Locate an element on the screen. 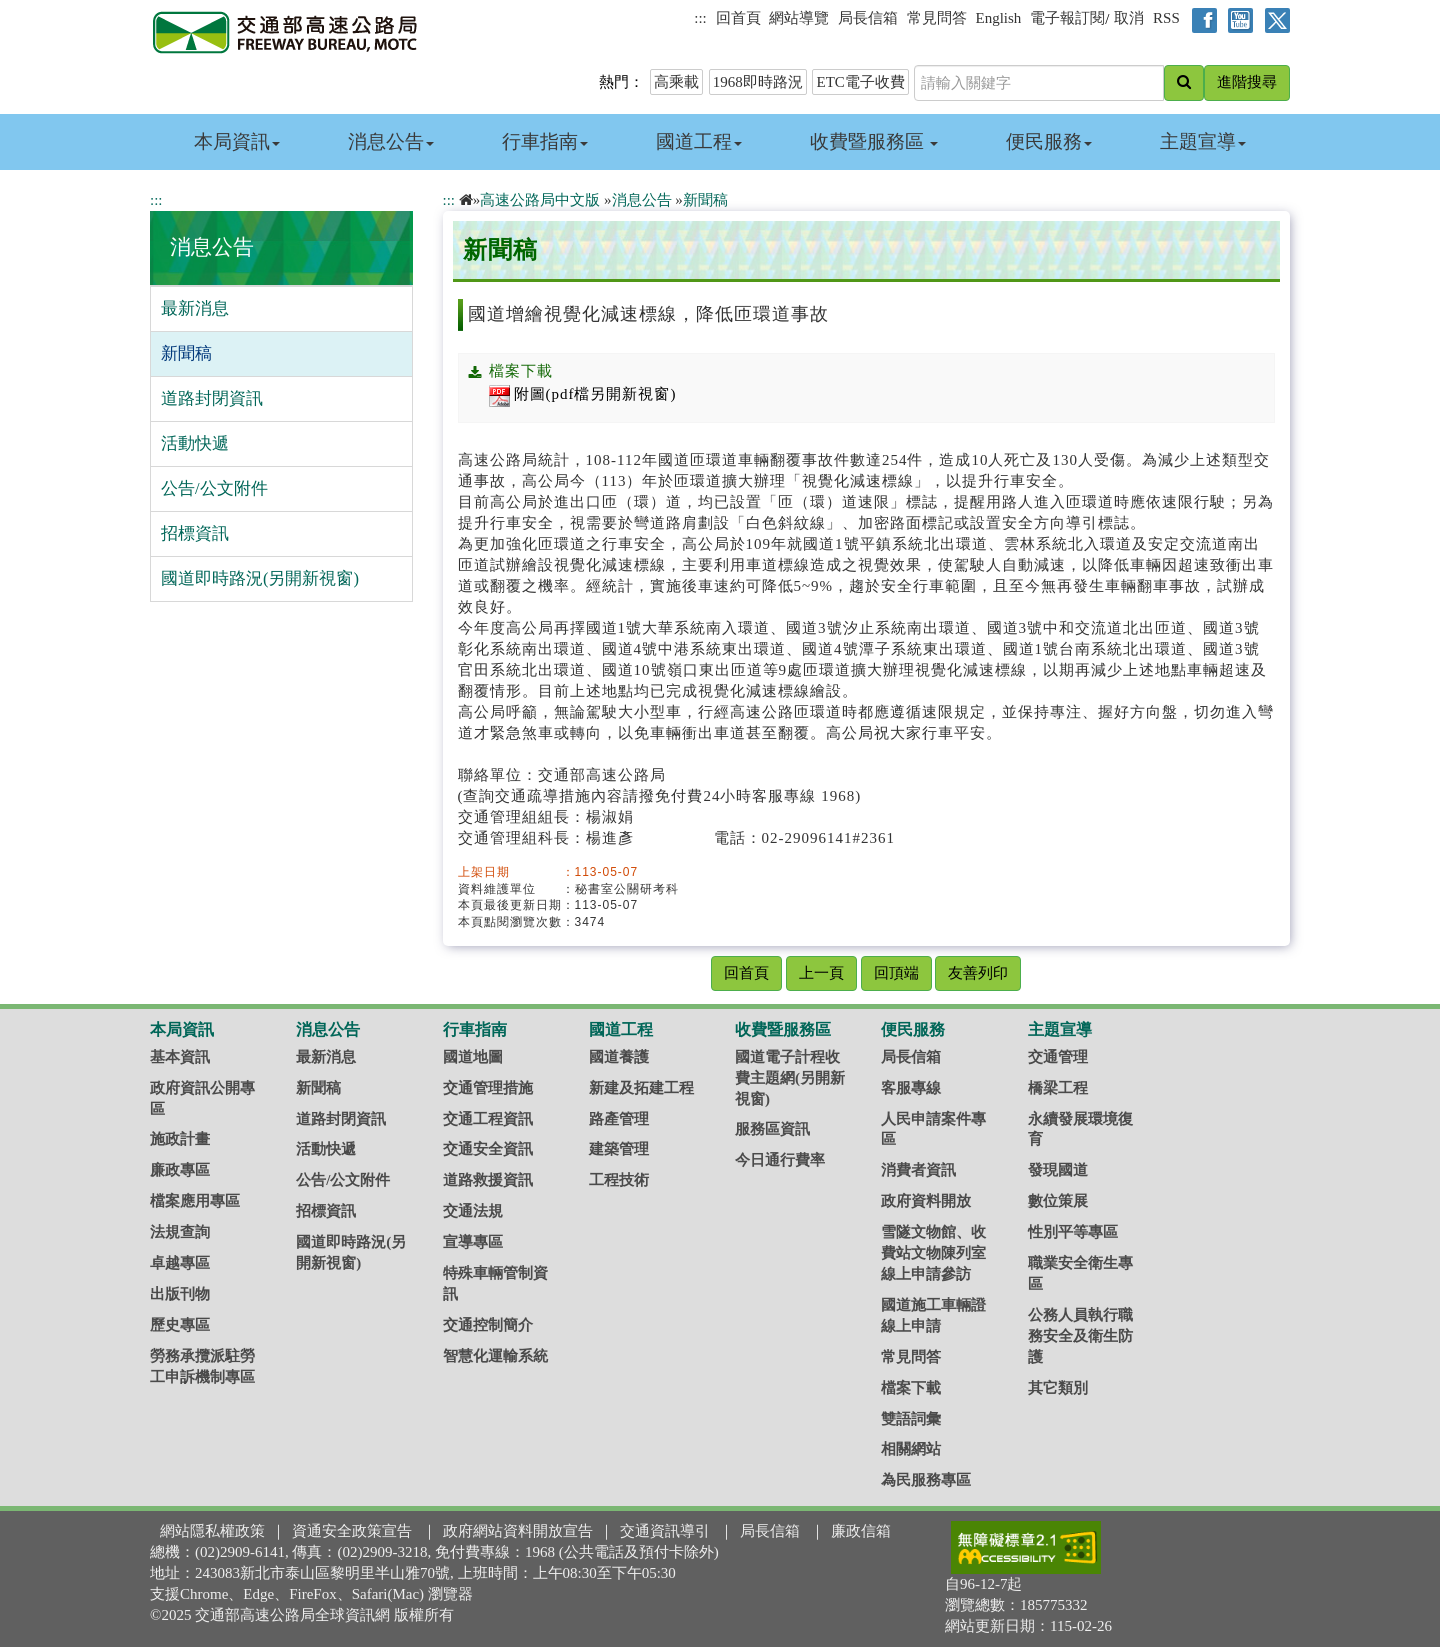  消費者資訊 is located at coordinates (918, 1170).